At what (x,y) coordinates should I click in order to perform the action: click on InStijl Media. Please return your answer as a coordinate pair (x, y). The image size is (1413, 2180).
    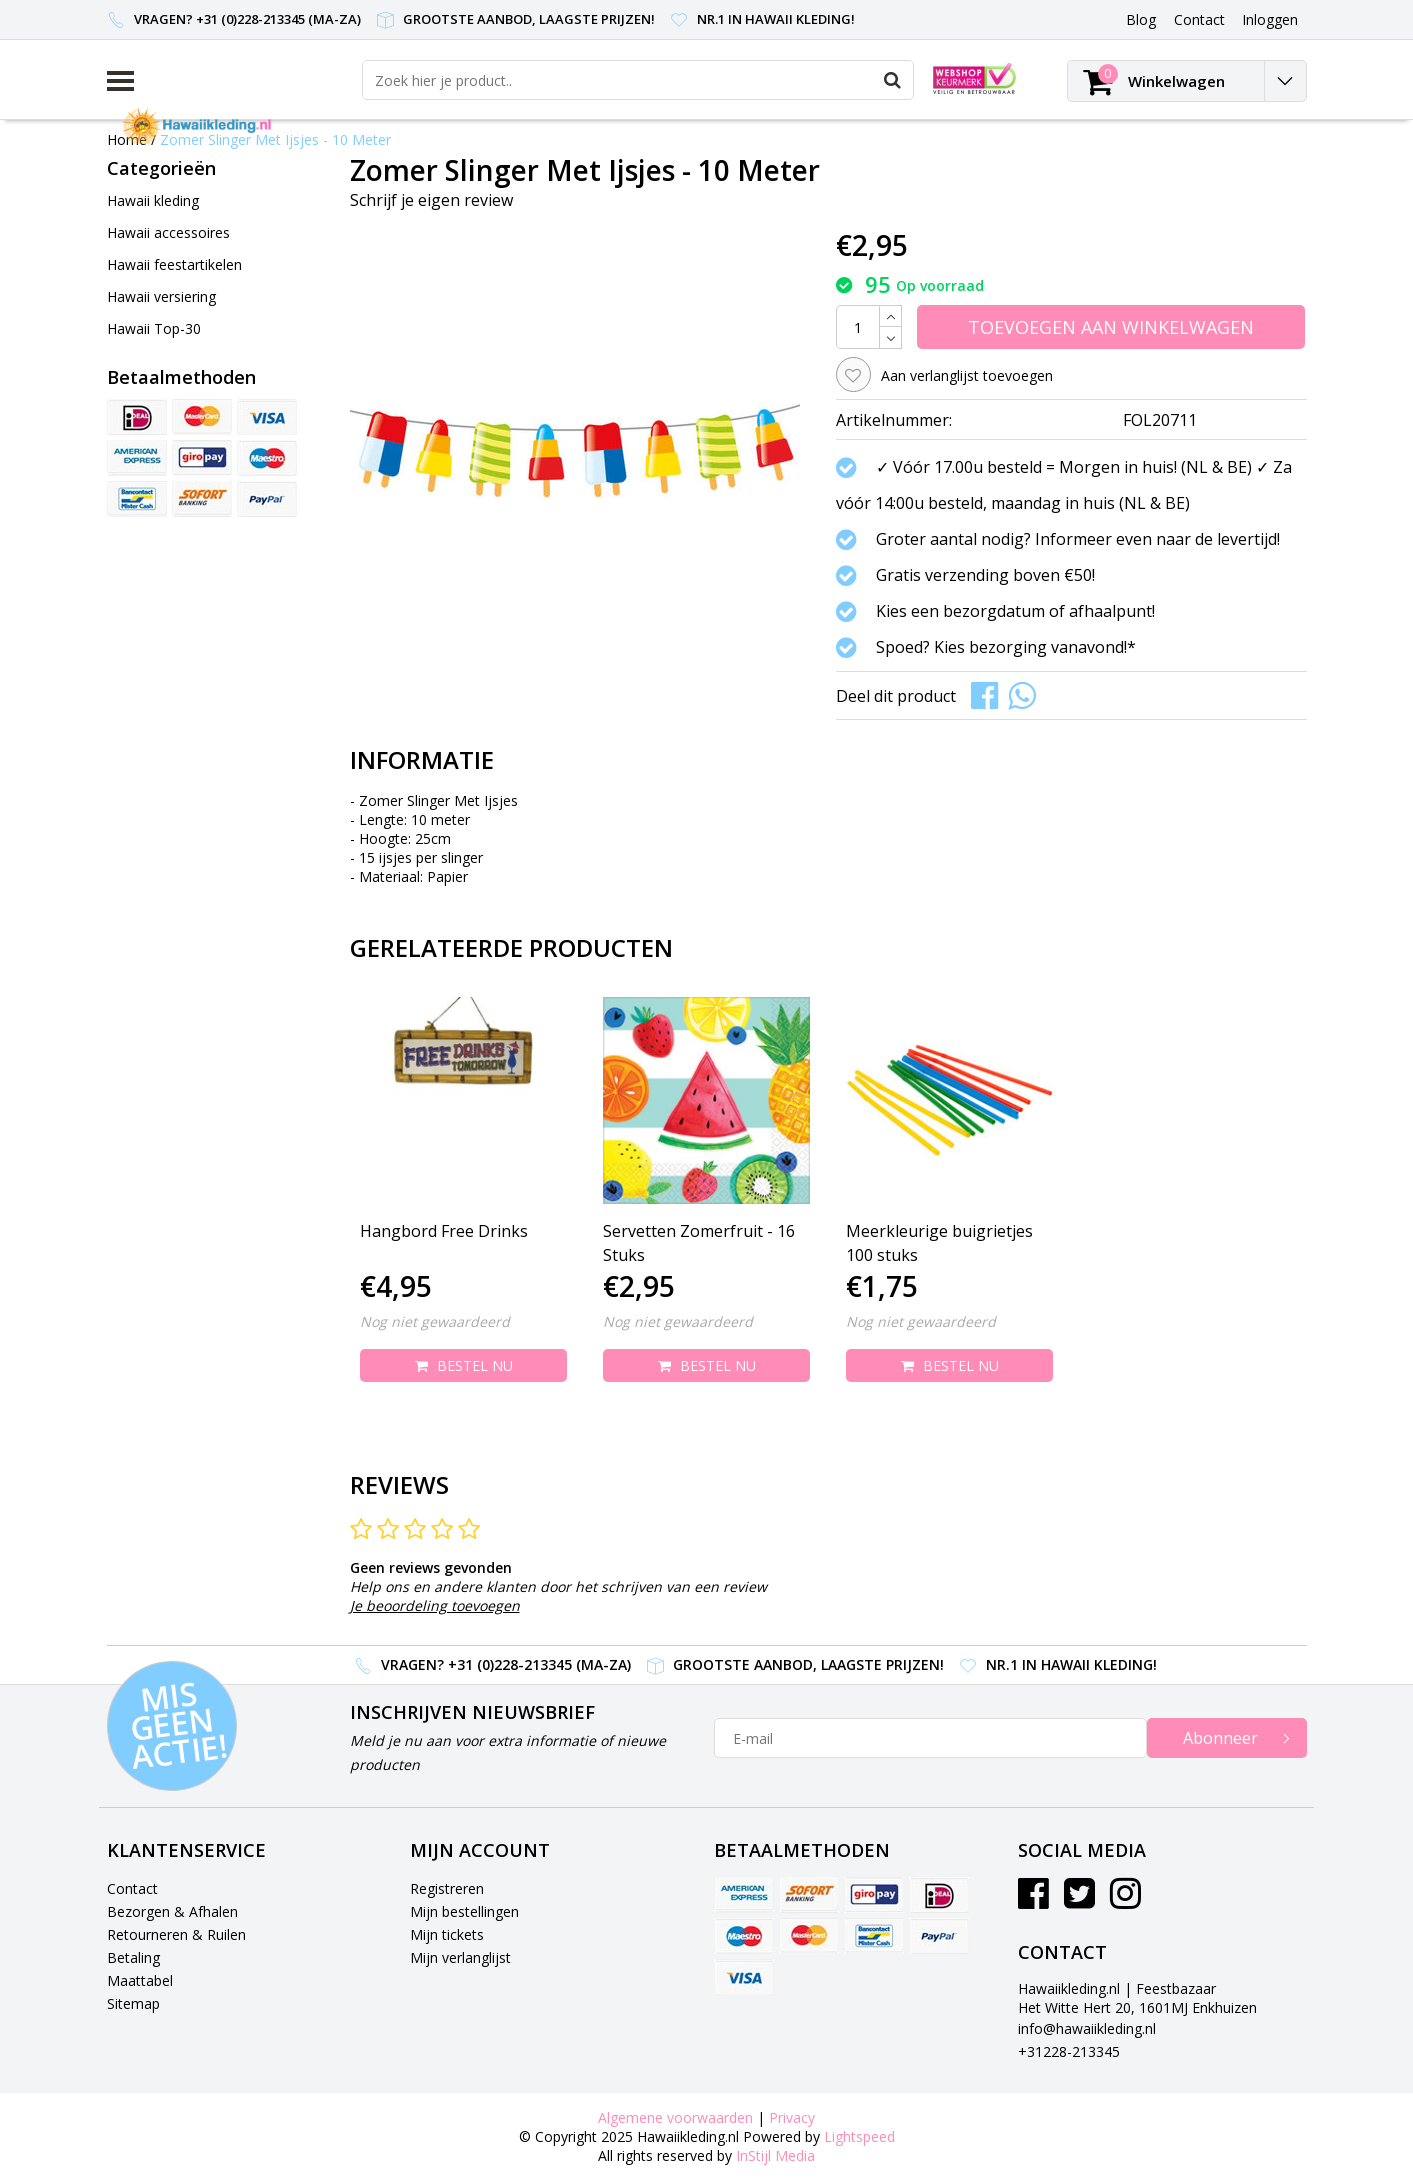
    Looking at the image, I should click on (775, 2155).